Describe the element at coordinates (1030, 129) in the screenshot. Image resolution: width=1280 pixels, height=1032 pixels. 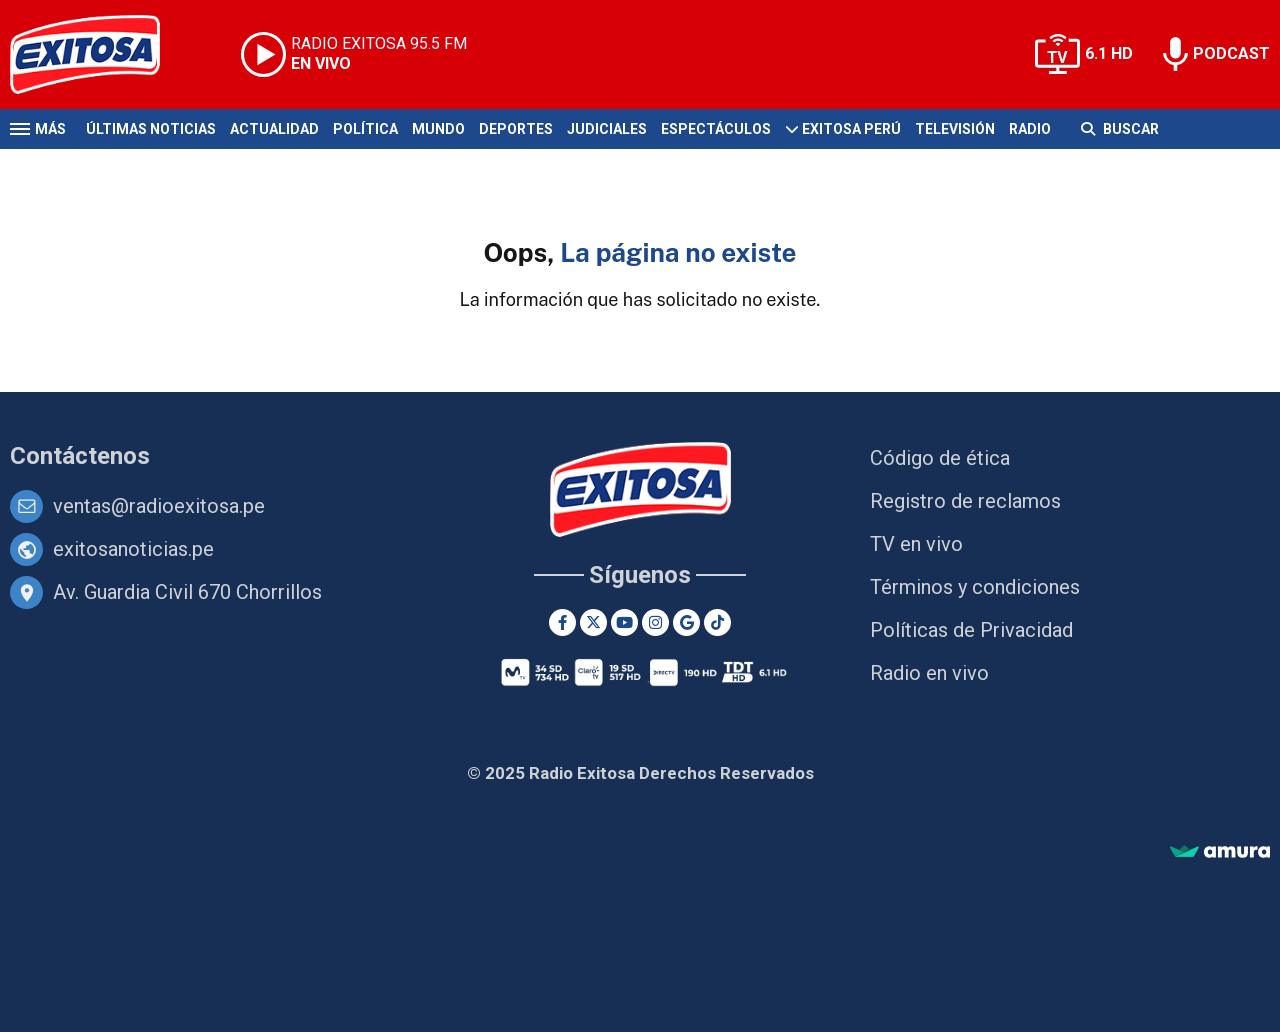
I see `Radio` at that location.